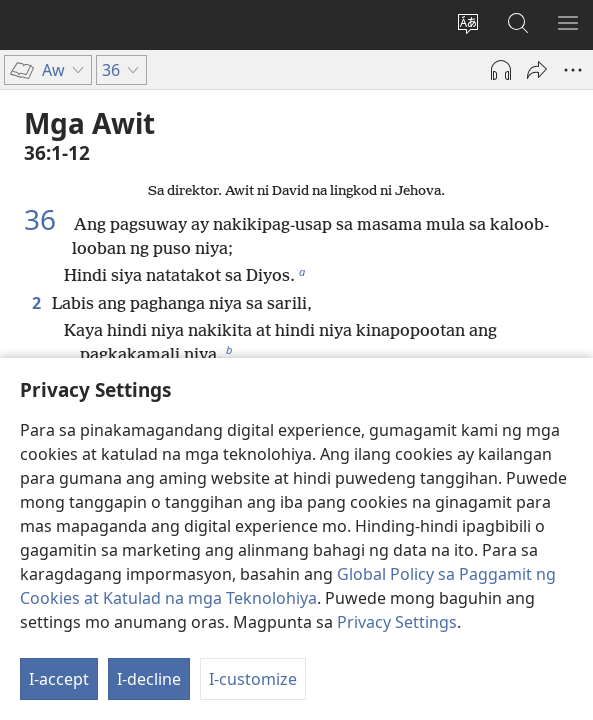 The height and width of the screenshot is (720, 593). Describe the element at coordinates (573, 70) in the screenshot. I see `[More Options]` at that location.